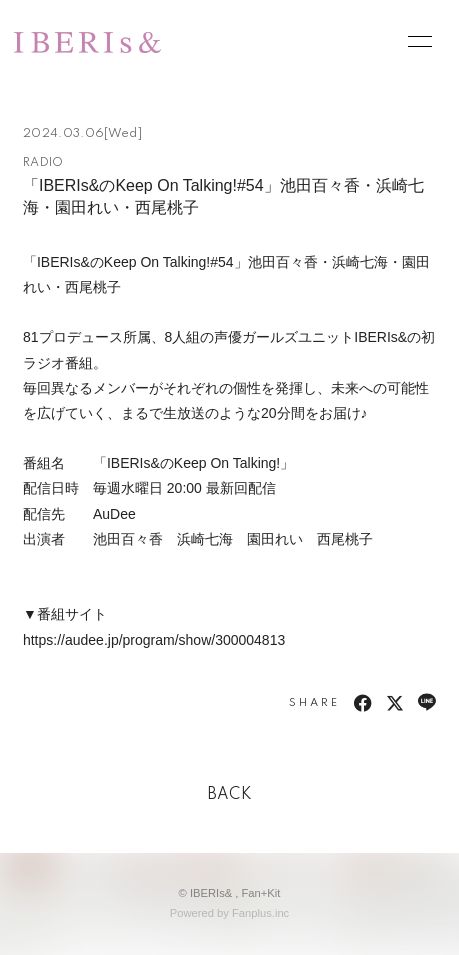  I want to click on BACK, so click(230, 795).